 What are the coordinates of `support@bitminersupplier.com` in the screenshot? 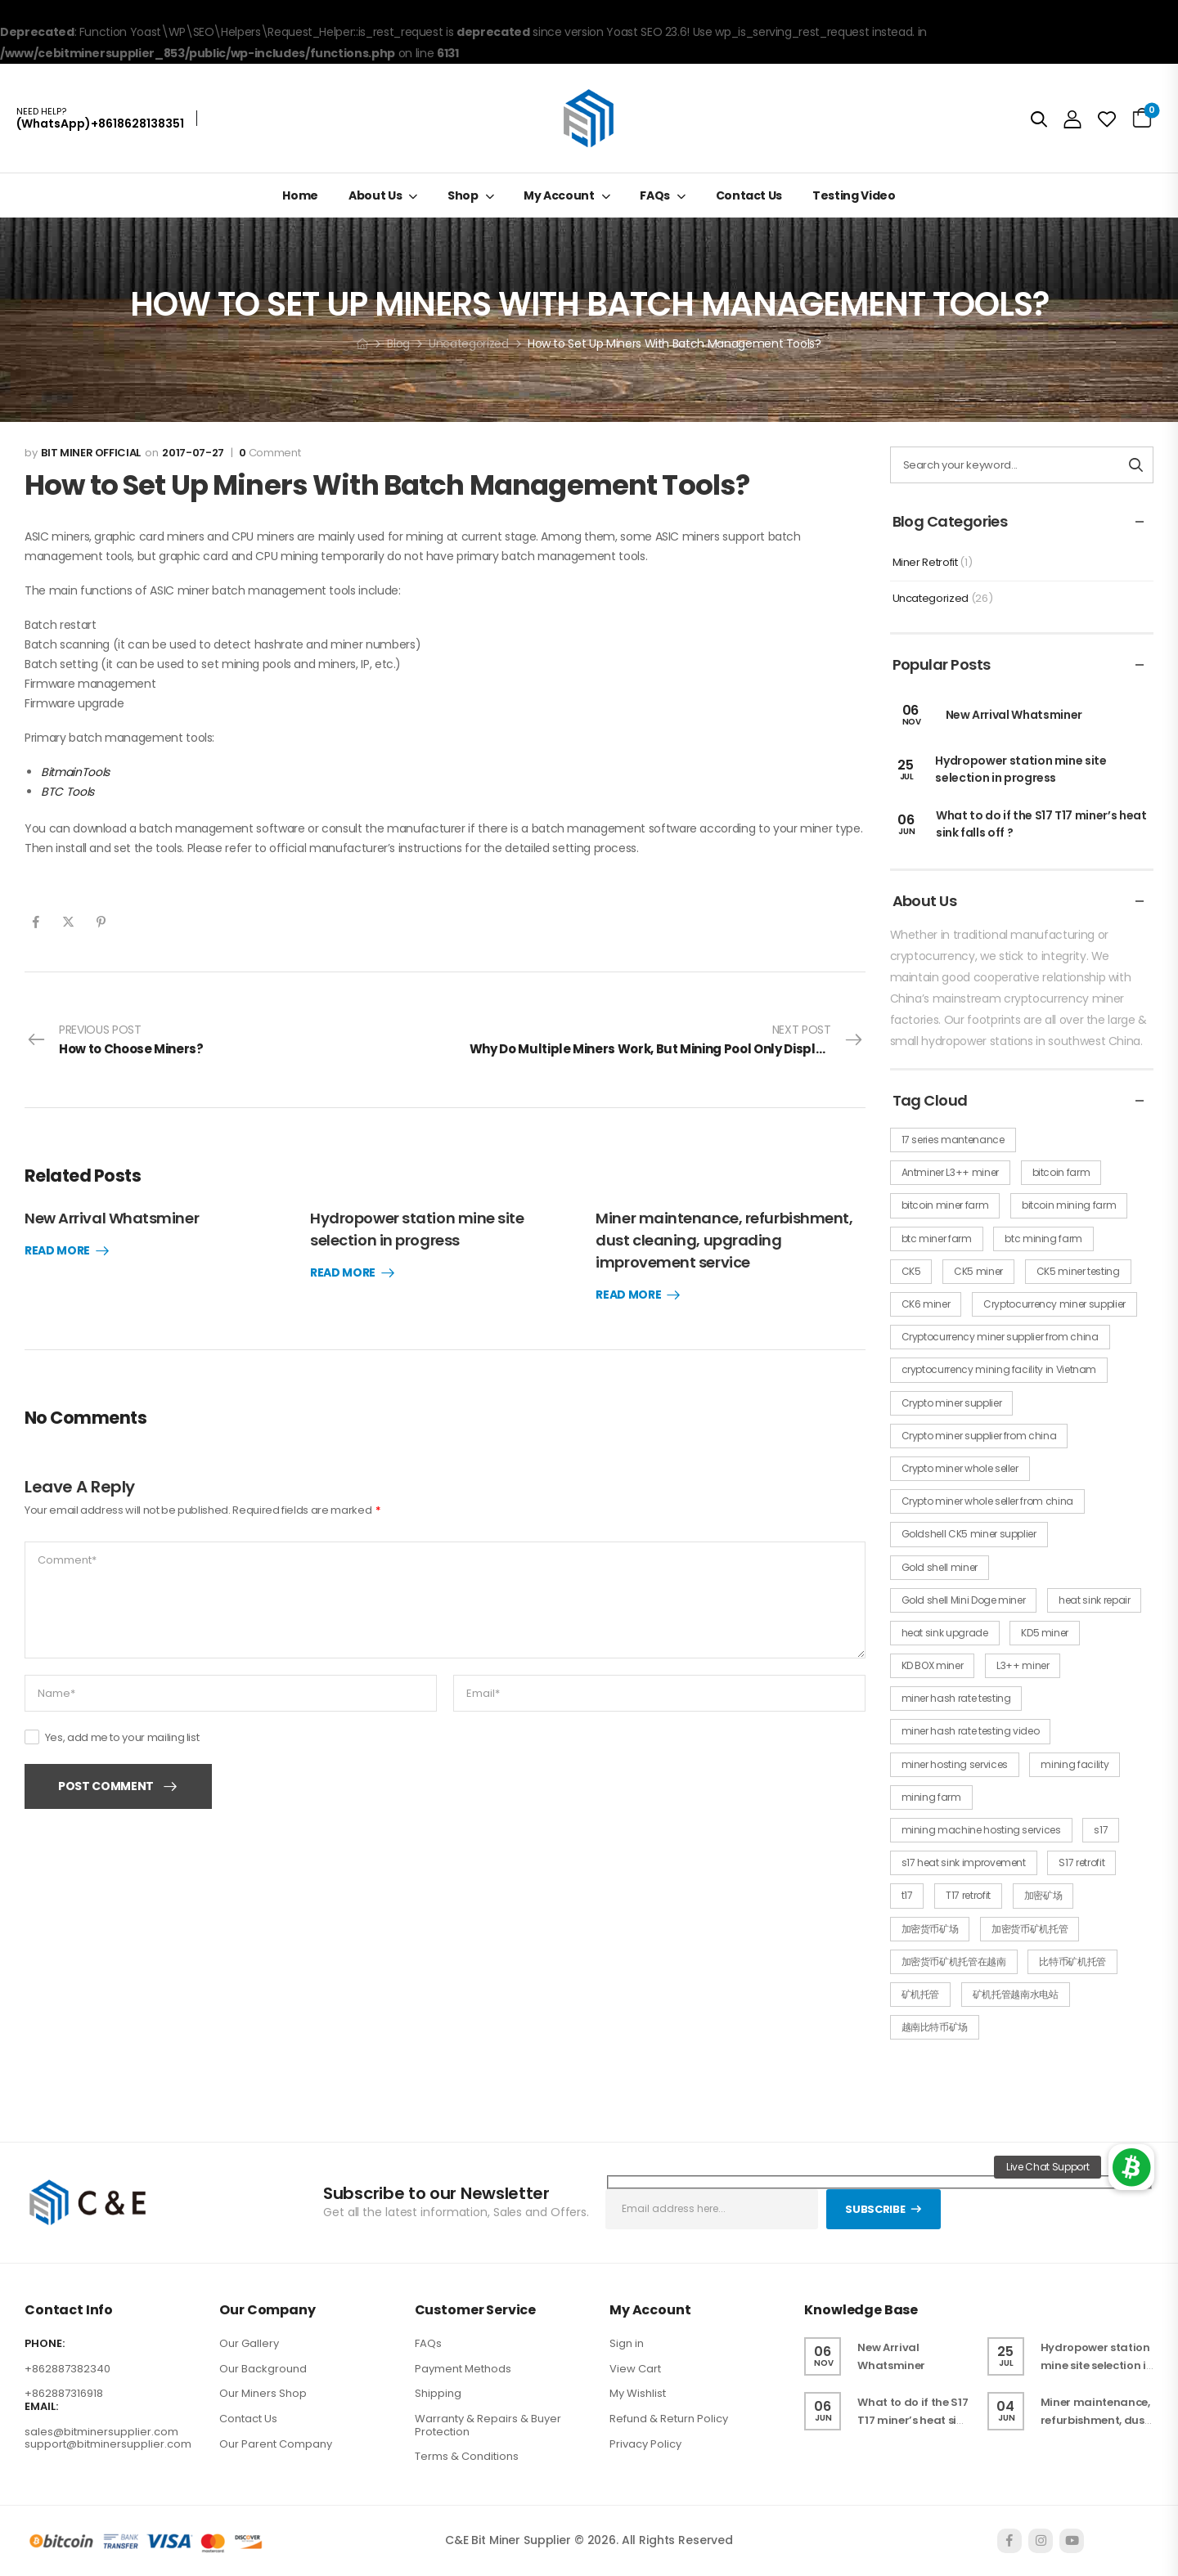 It's located at (108, 2444).